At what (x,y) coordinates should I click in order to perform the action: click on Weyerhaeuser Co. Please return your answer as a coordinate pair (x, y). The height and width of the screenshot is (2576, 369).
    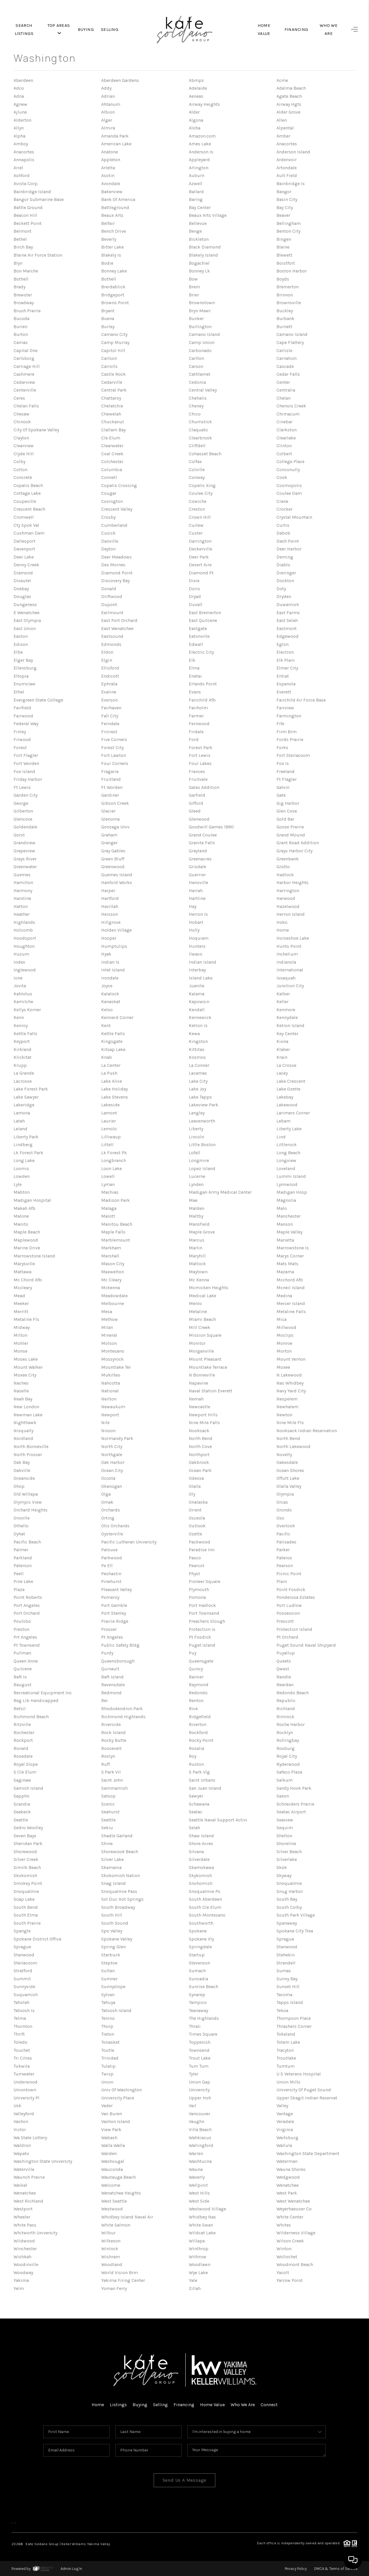
    Looking at the image, I should click on (294, 2209).